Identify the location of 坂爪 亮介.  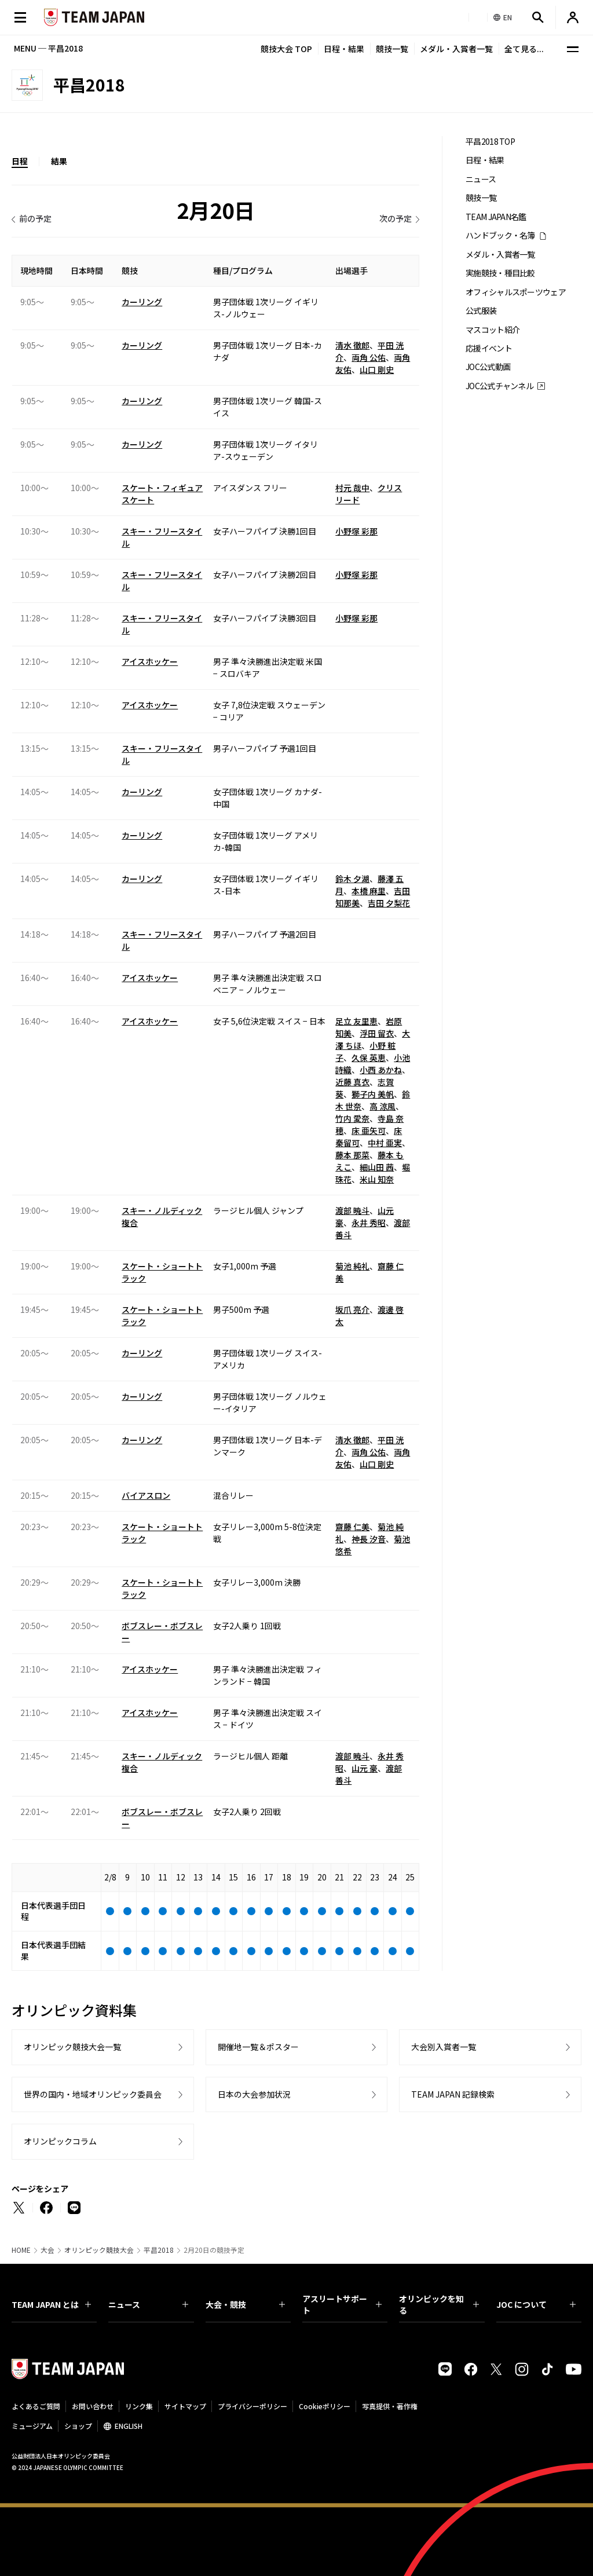
(352, 1309).